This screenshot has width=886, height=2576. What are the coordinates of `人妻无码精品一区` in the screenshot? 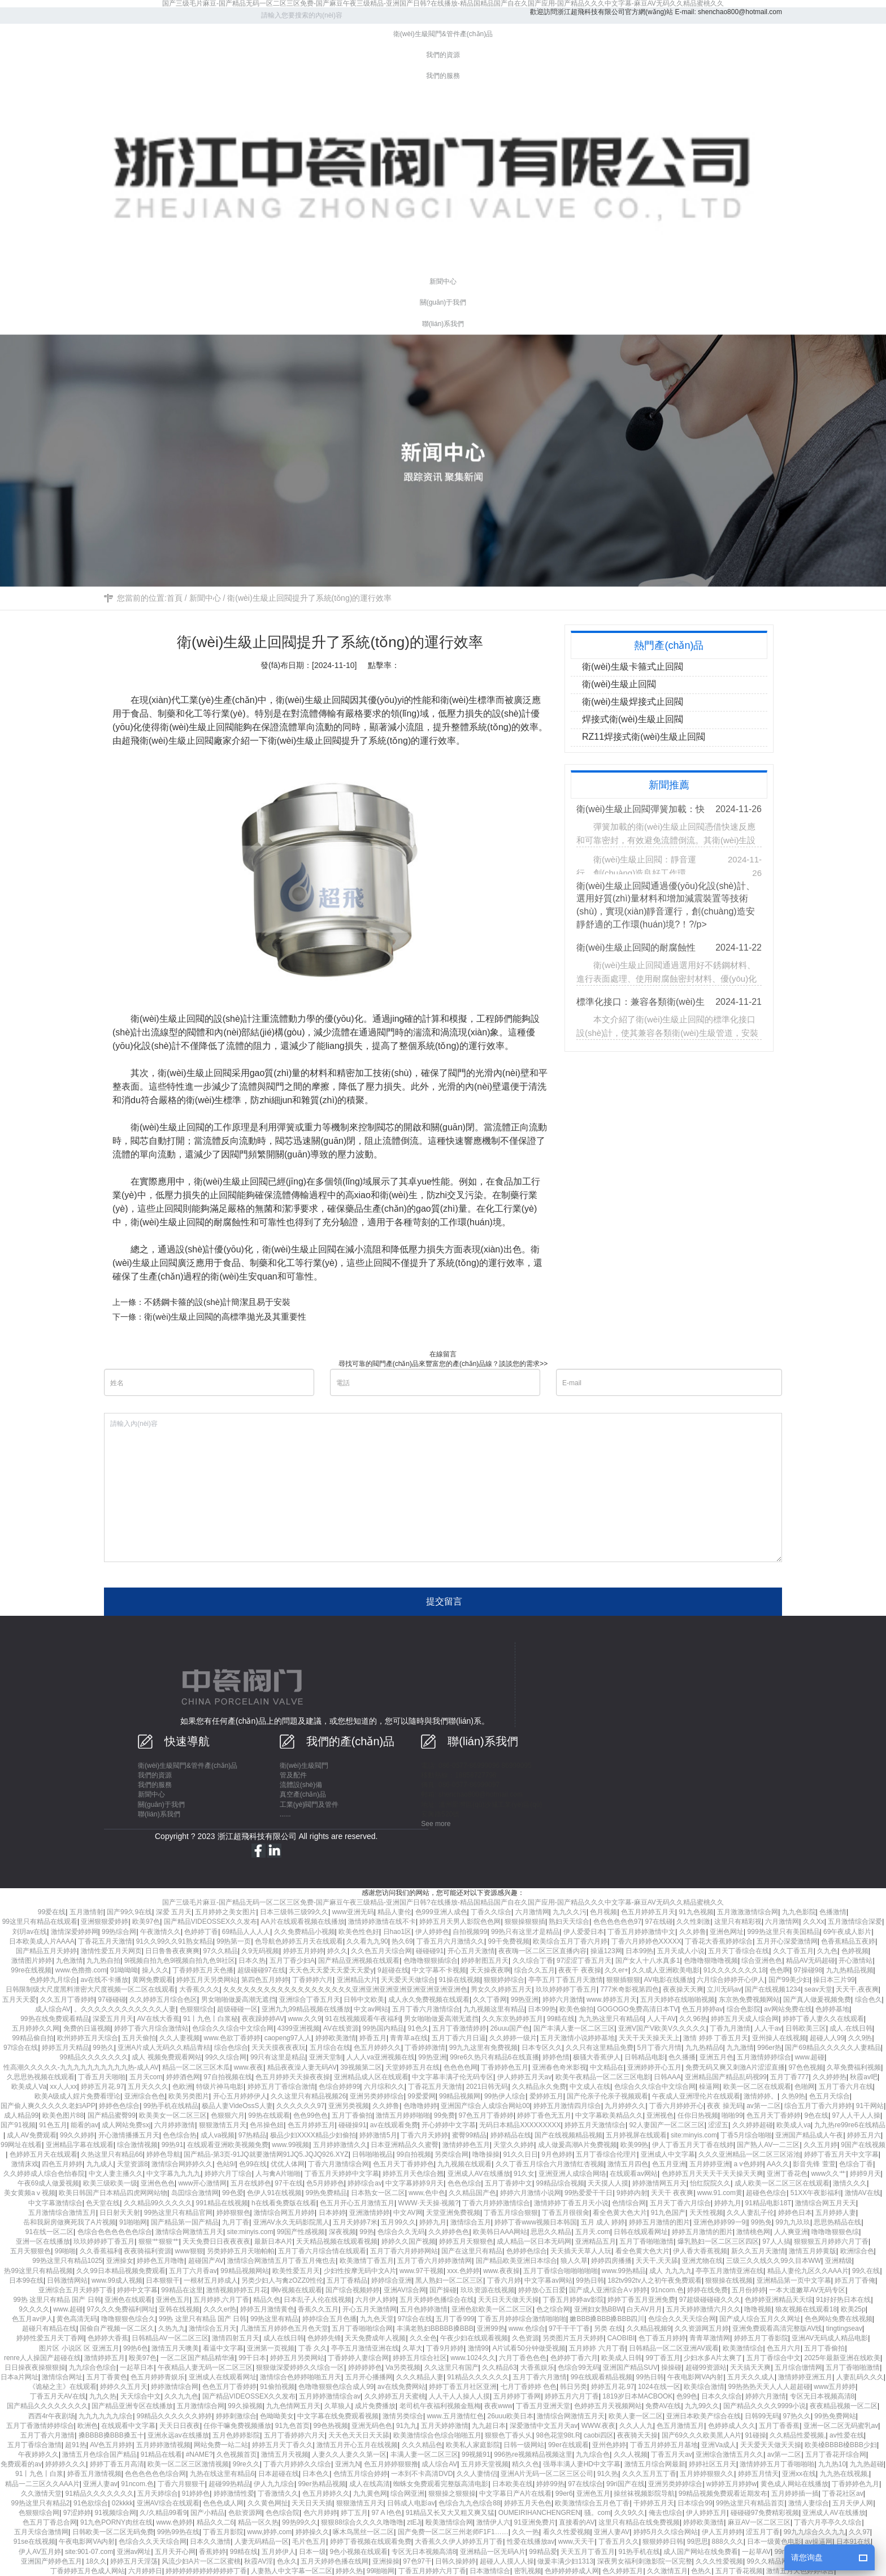 It's located at (261, 2541).